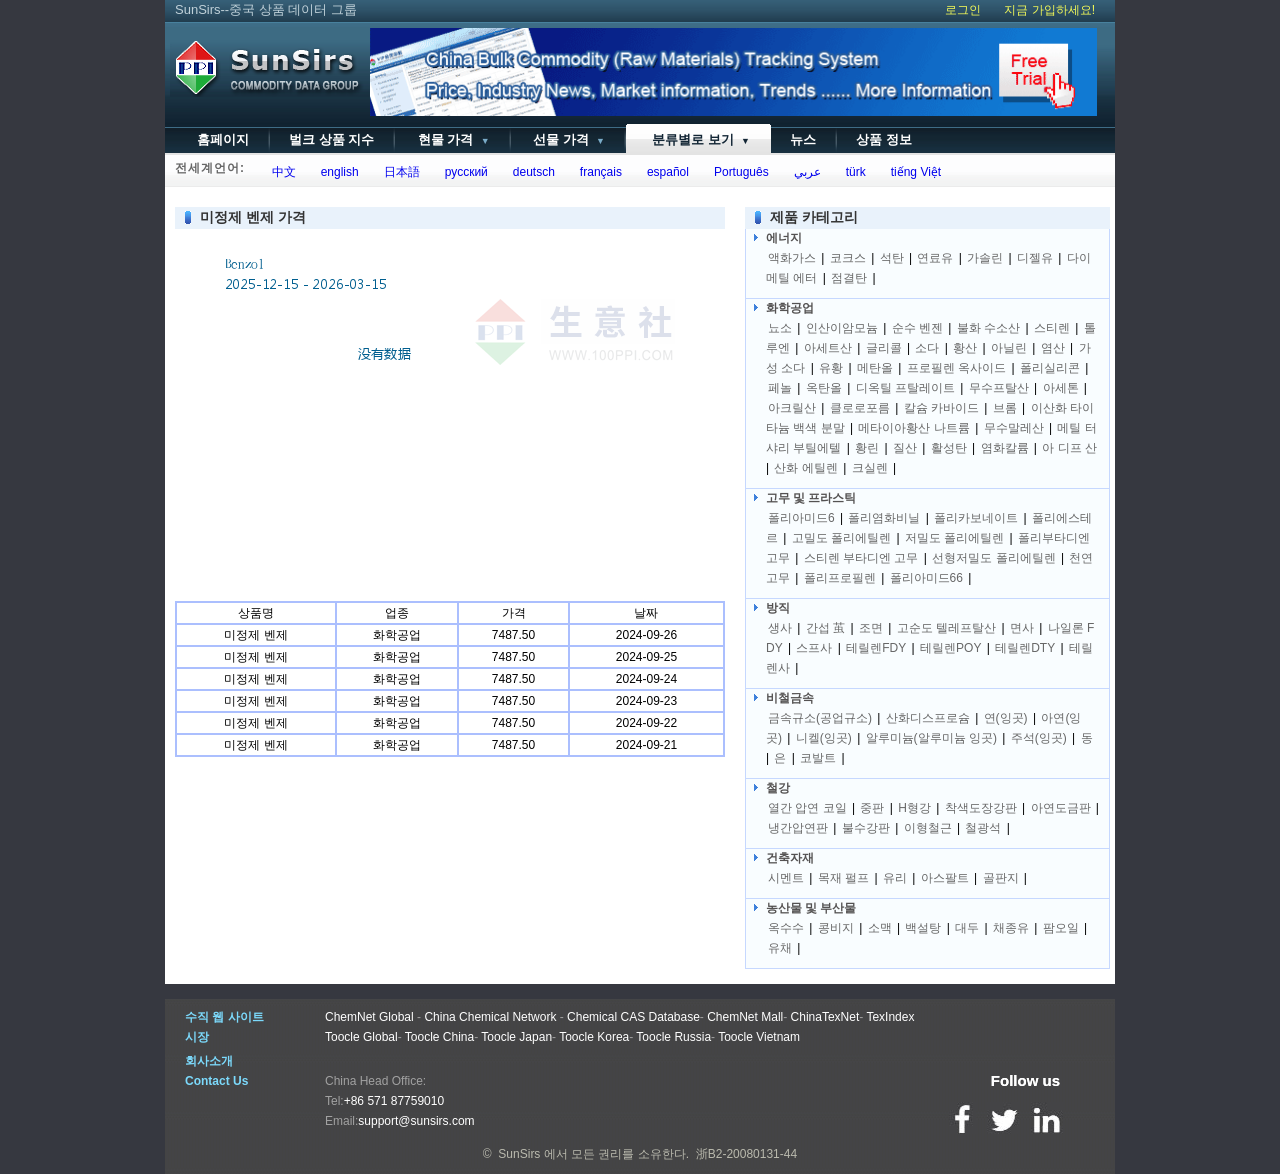 The width and height of the screenshot is (1280, 1174). Describe the element at coordinates (914, 808) in the screenshot. I see `H형강` at that location.